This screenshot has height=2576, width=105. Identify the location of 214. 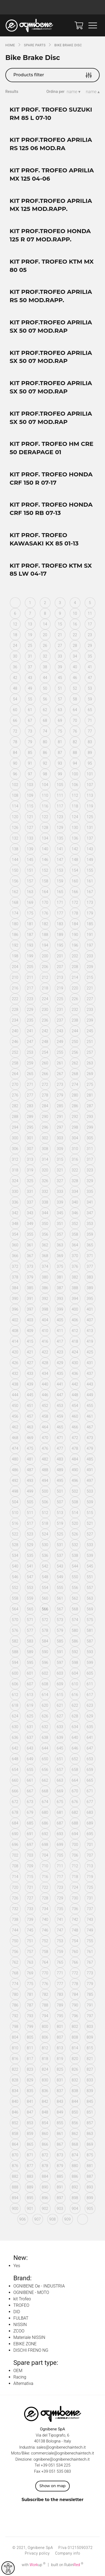
(75, 977).